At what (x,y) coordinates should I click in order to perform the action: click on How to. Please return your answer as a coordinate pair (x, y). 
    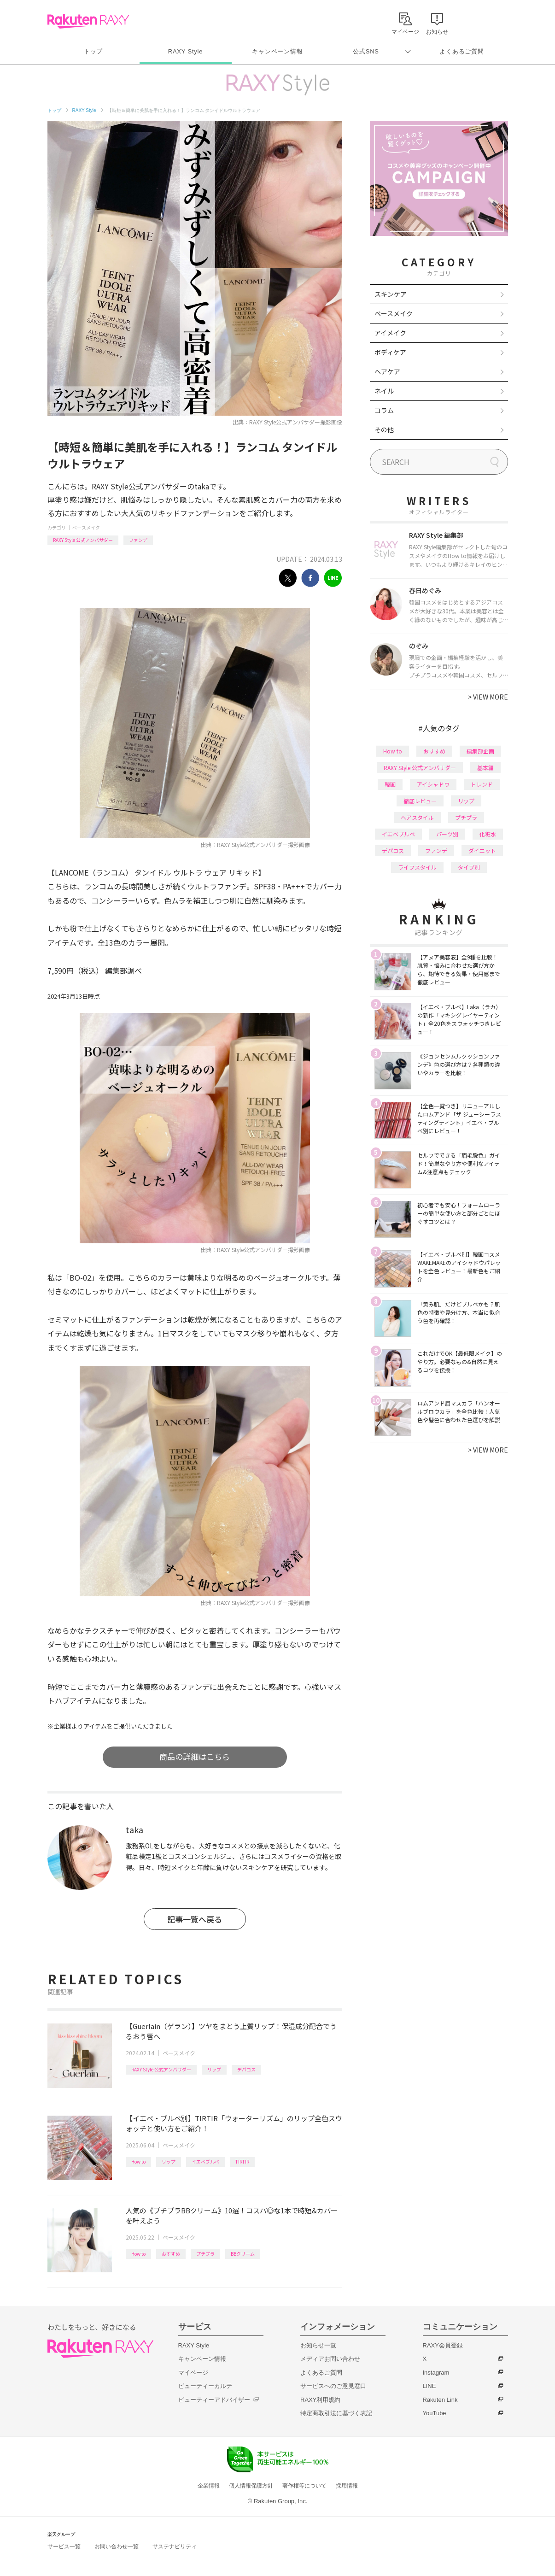
    Looking at the image, I should click on (138, 2161).